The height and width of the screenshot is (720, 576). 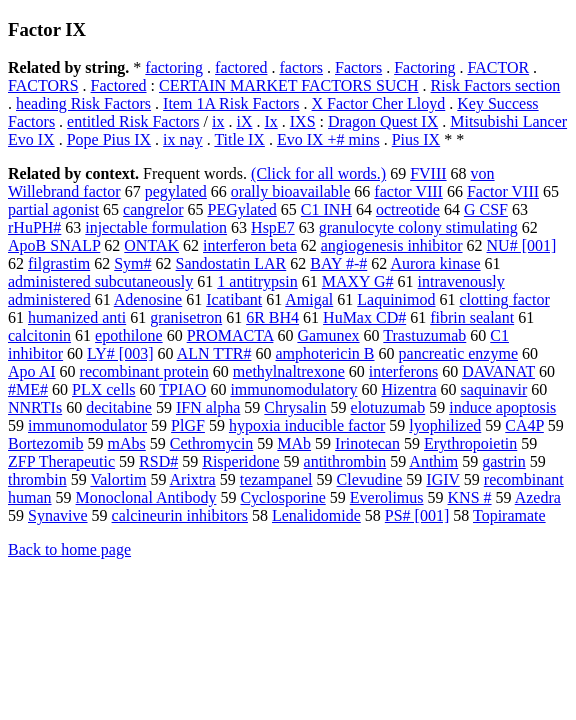 What do you see at coordinates (498, 371) in the screenshot?
I see `DAVANAT` at bounding box center [498, 371].